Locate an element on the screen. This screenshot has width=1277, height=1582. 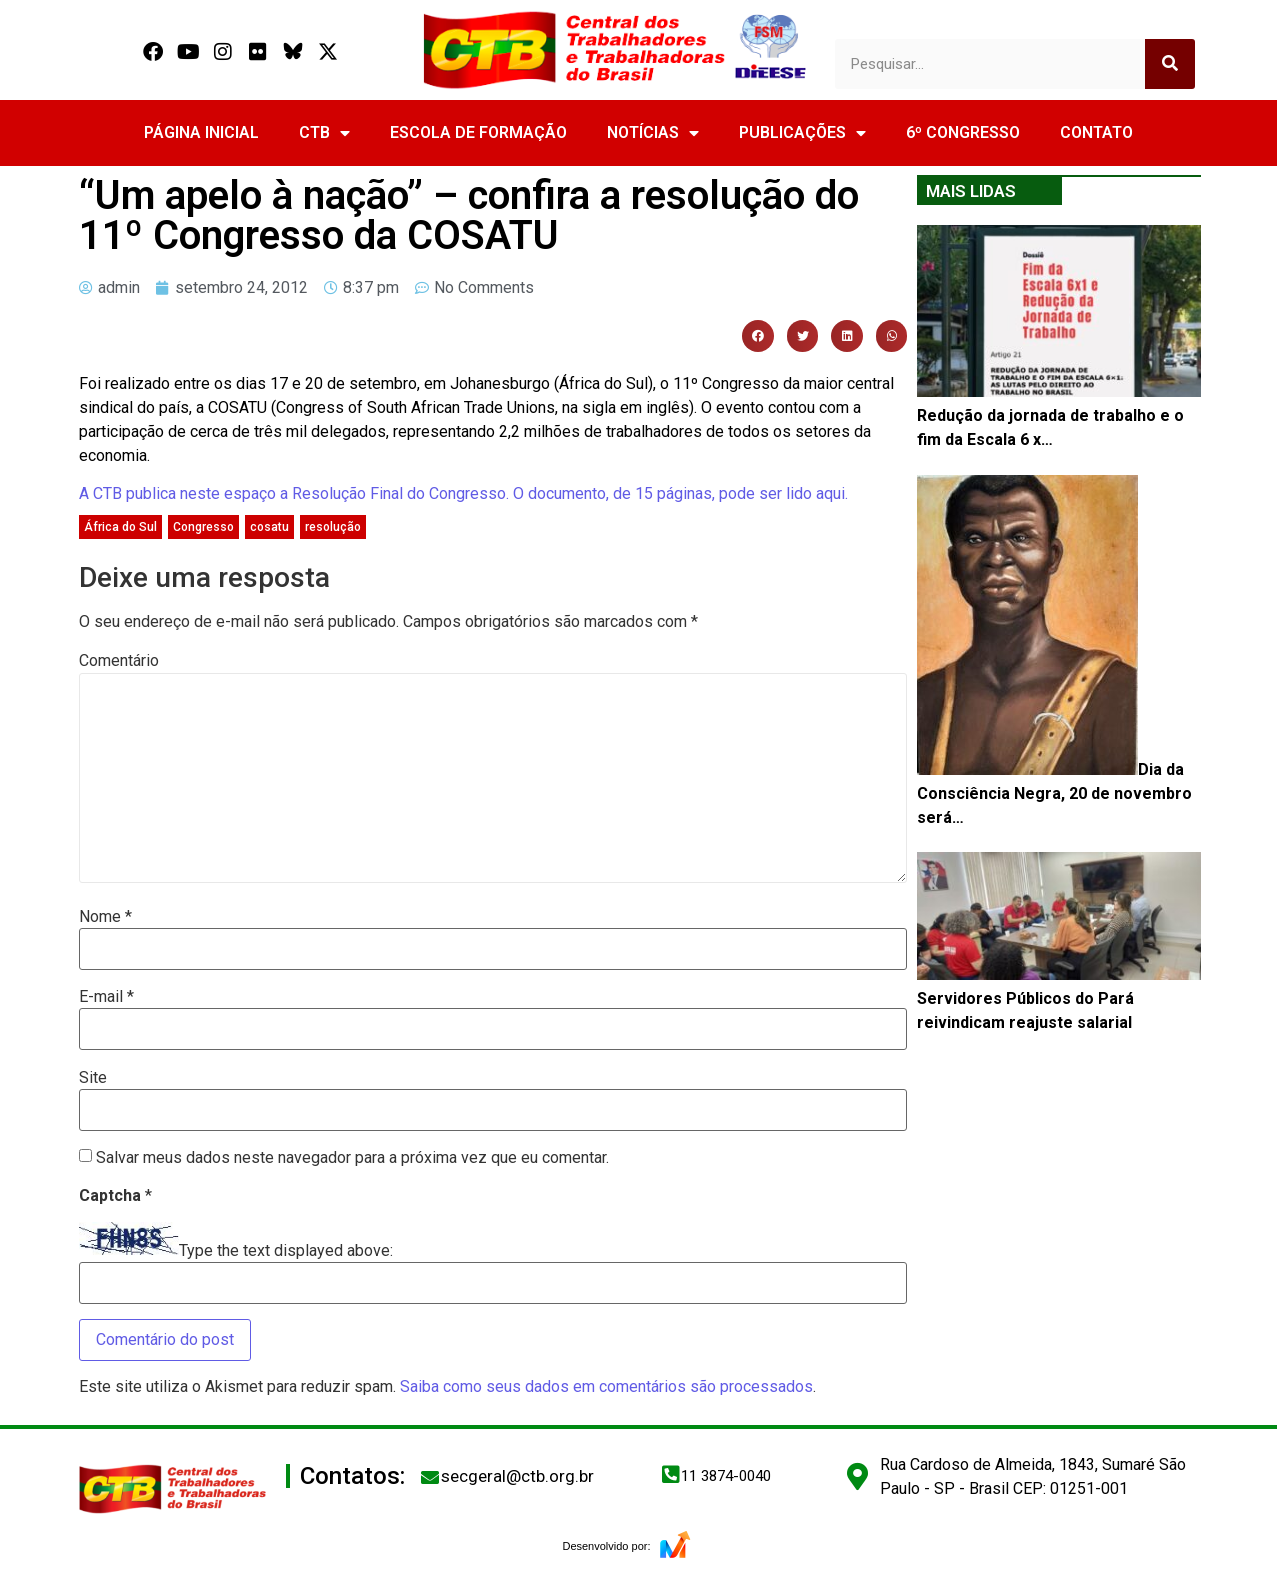
Congresso is located at coordinates (203, 527).